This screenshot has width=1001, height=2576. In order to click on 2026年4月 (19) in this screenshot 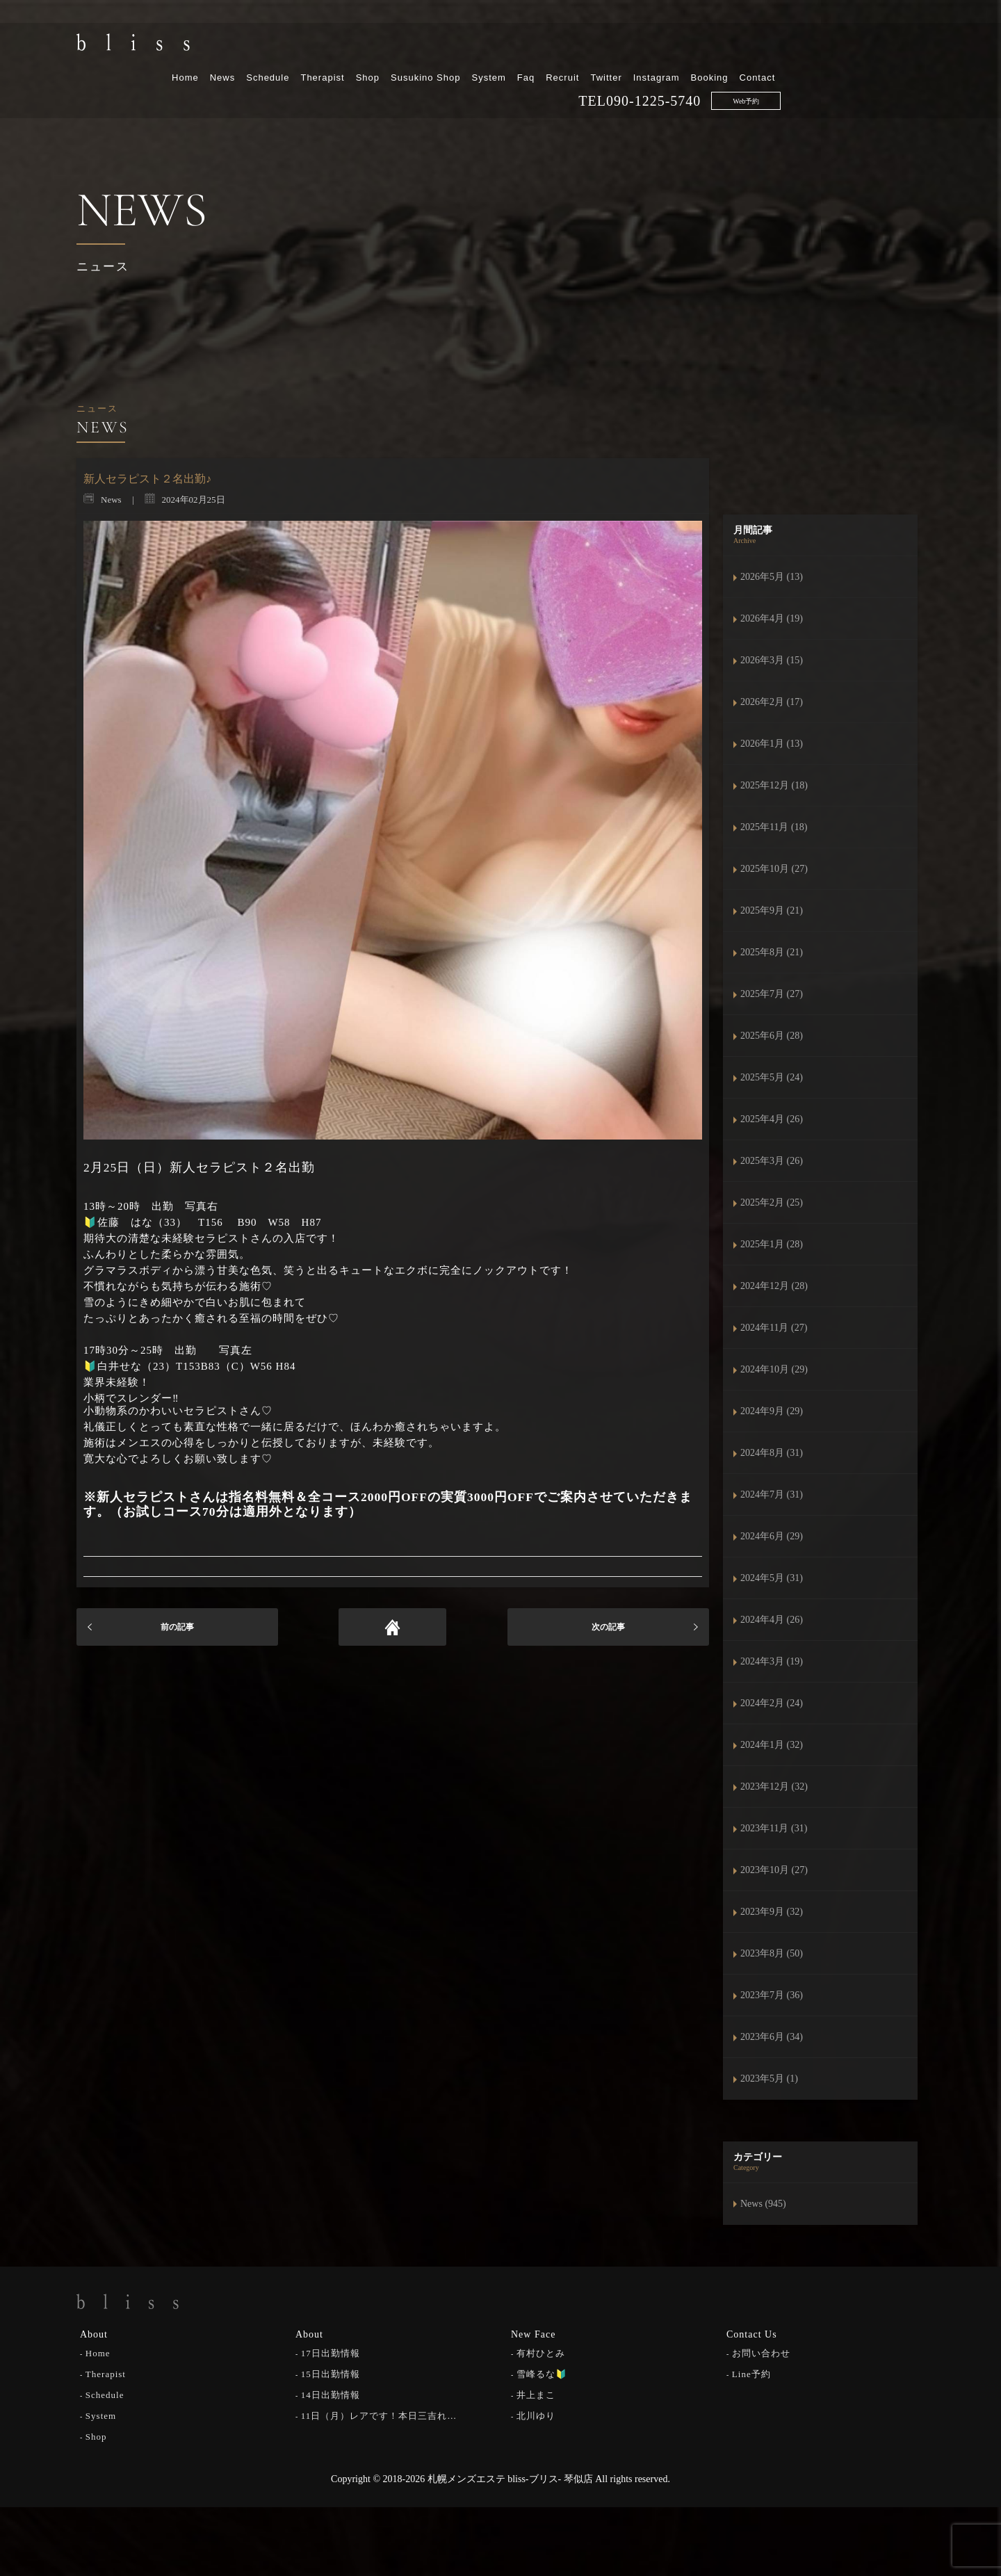, I will do `click(771, 618)`.